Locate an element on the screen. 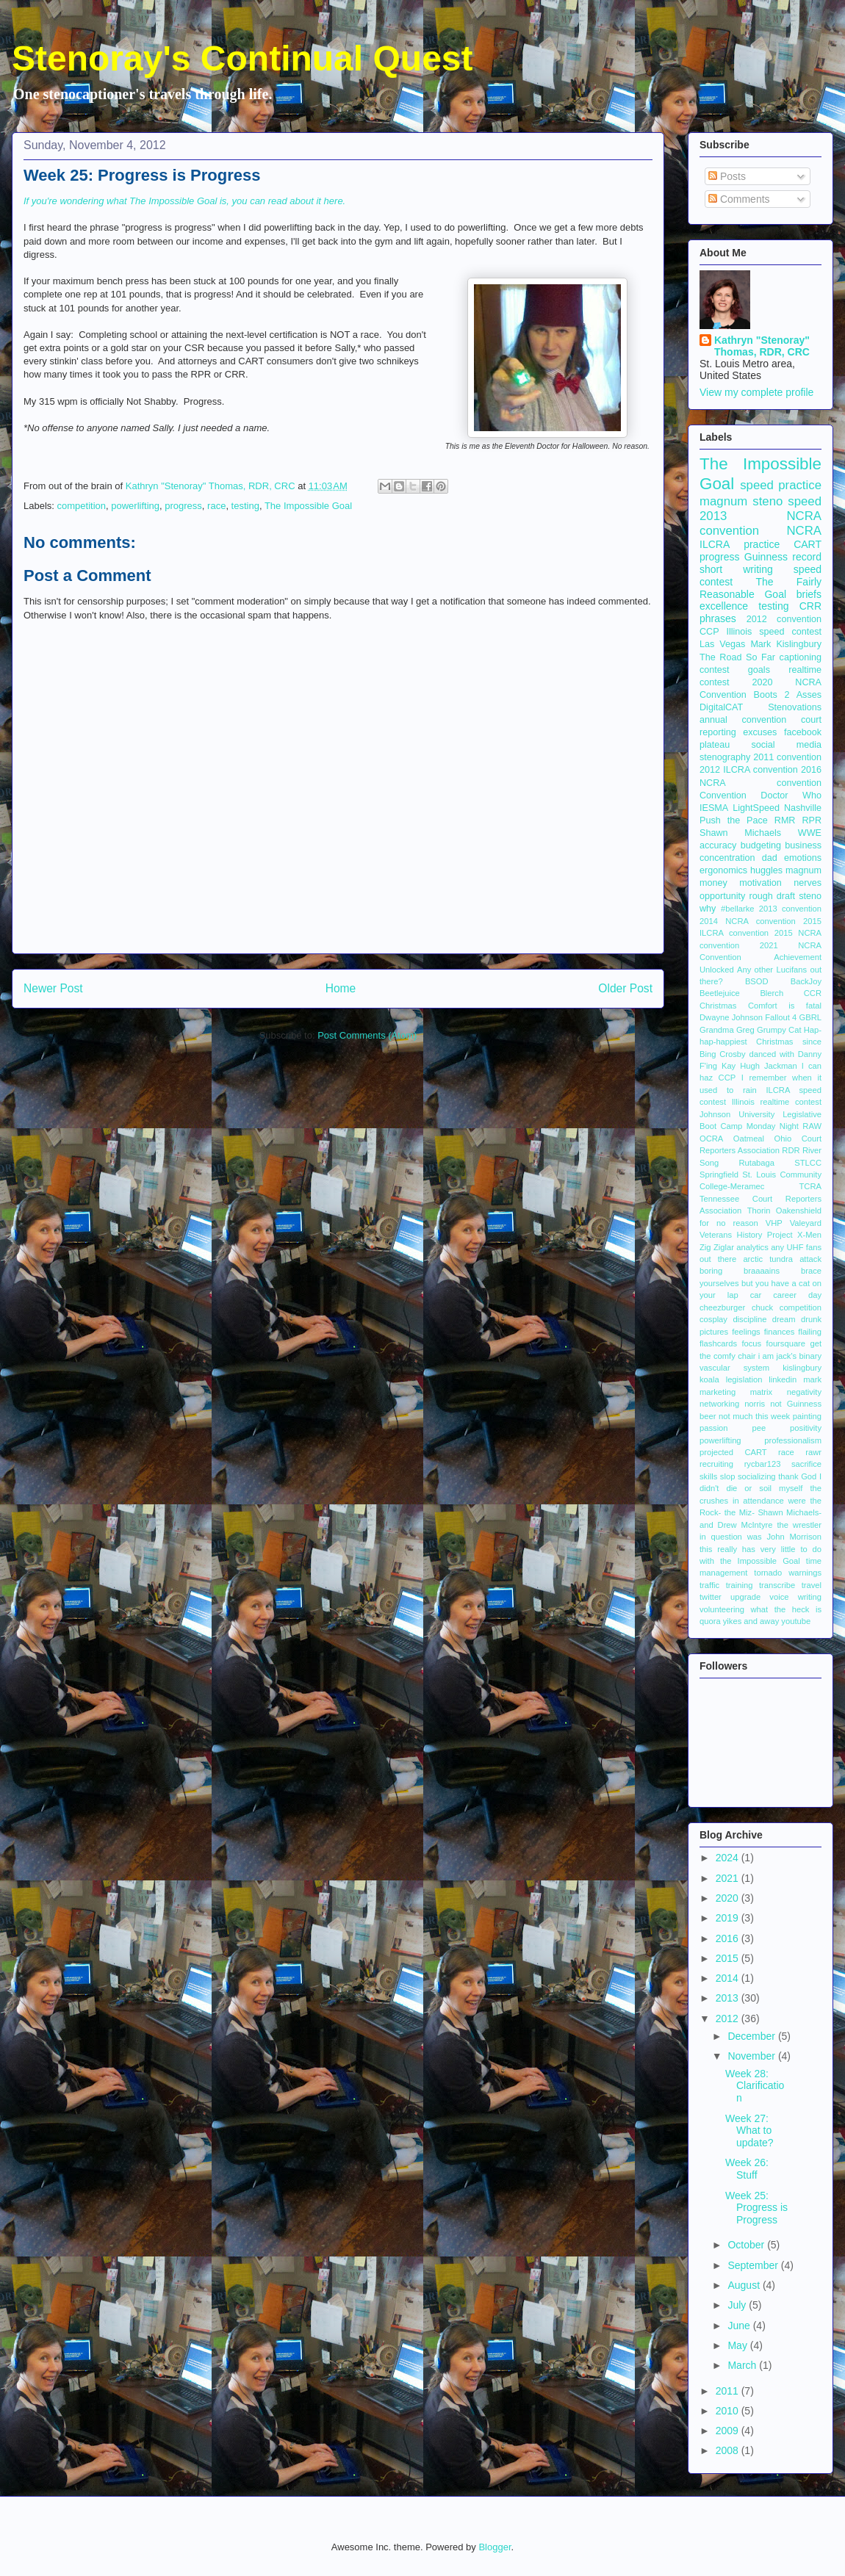 Image resolution: width=845 pixels, height=2576 pixels. 2012 convention is located at coordinates (784, 619).